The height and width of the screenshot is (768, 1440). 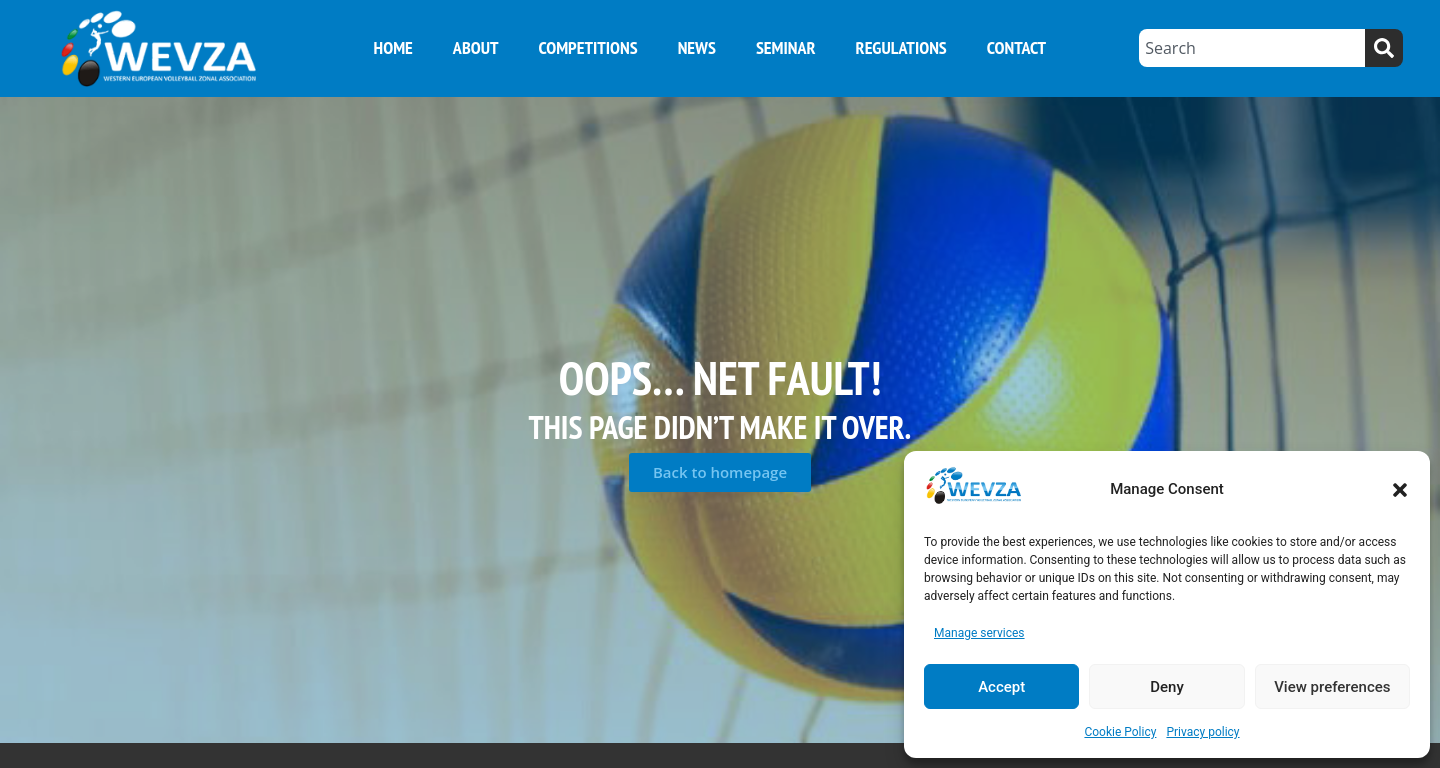 I want to click on [combobox], so click(x=1252, y=48).